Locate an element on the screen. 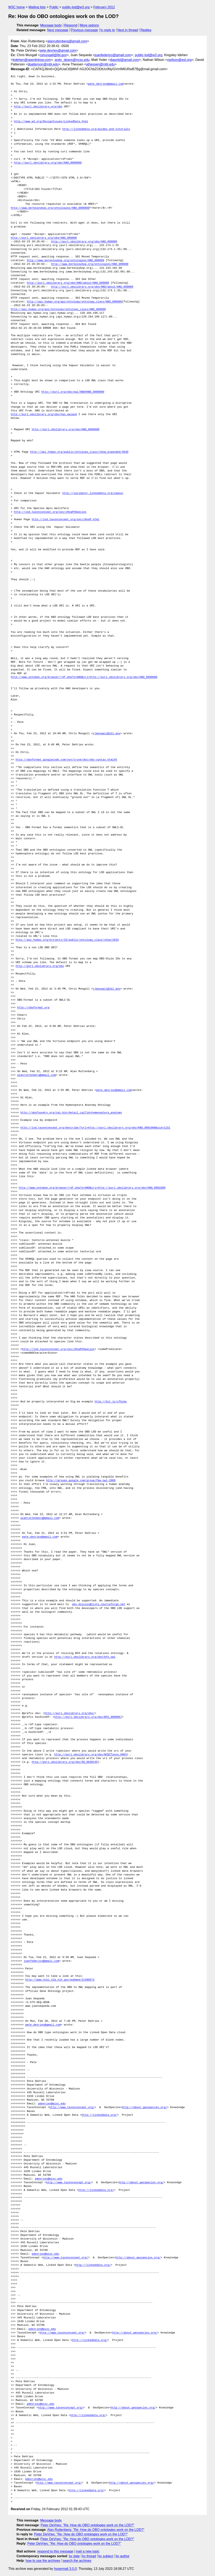  http://purl.obolibrary.org/obo/GO_0030245 is located at coordinates (65, 1762).